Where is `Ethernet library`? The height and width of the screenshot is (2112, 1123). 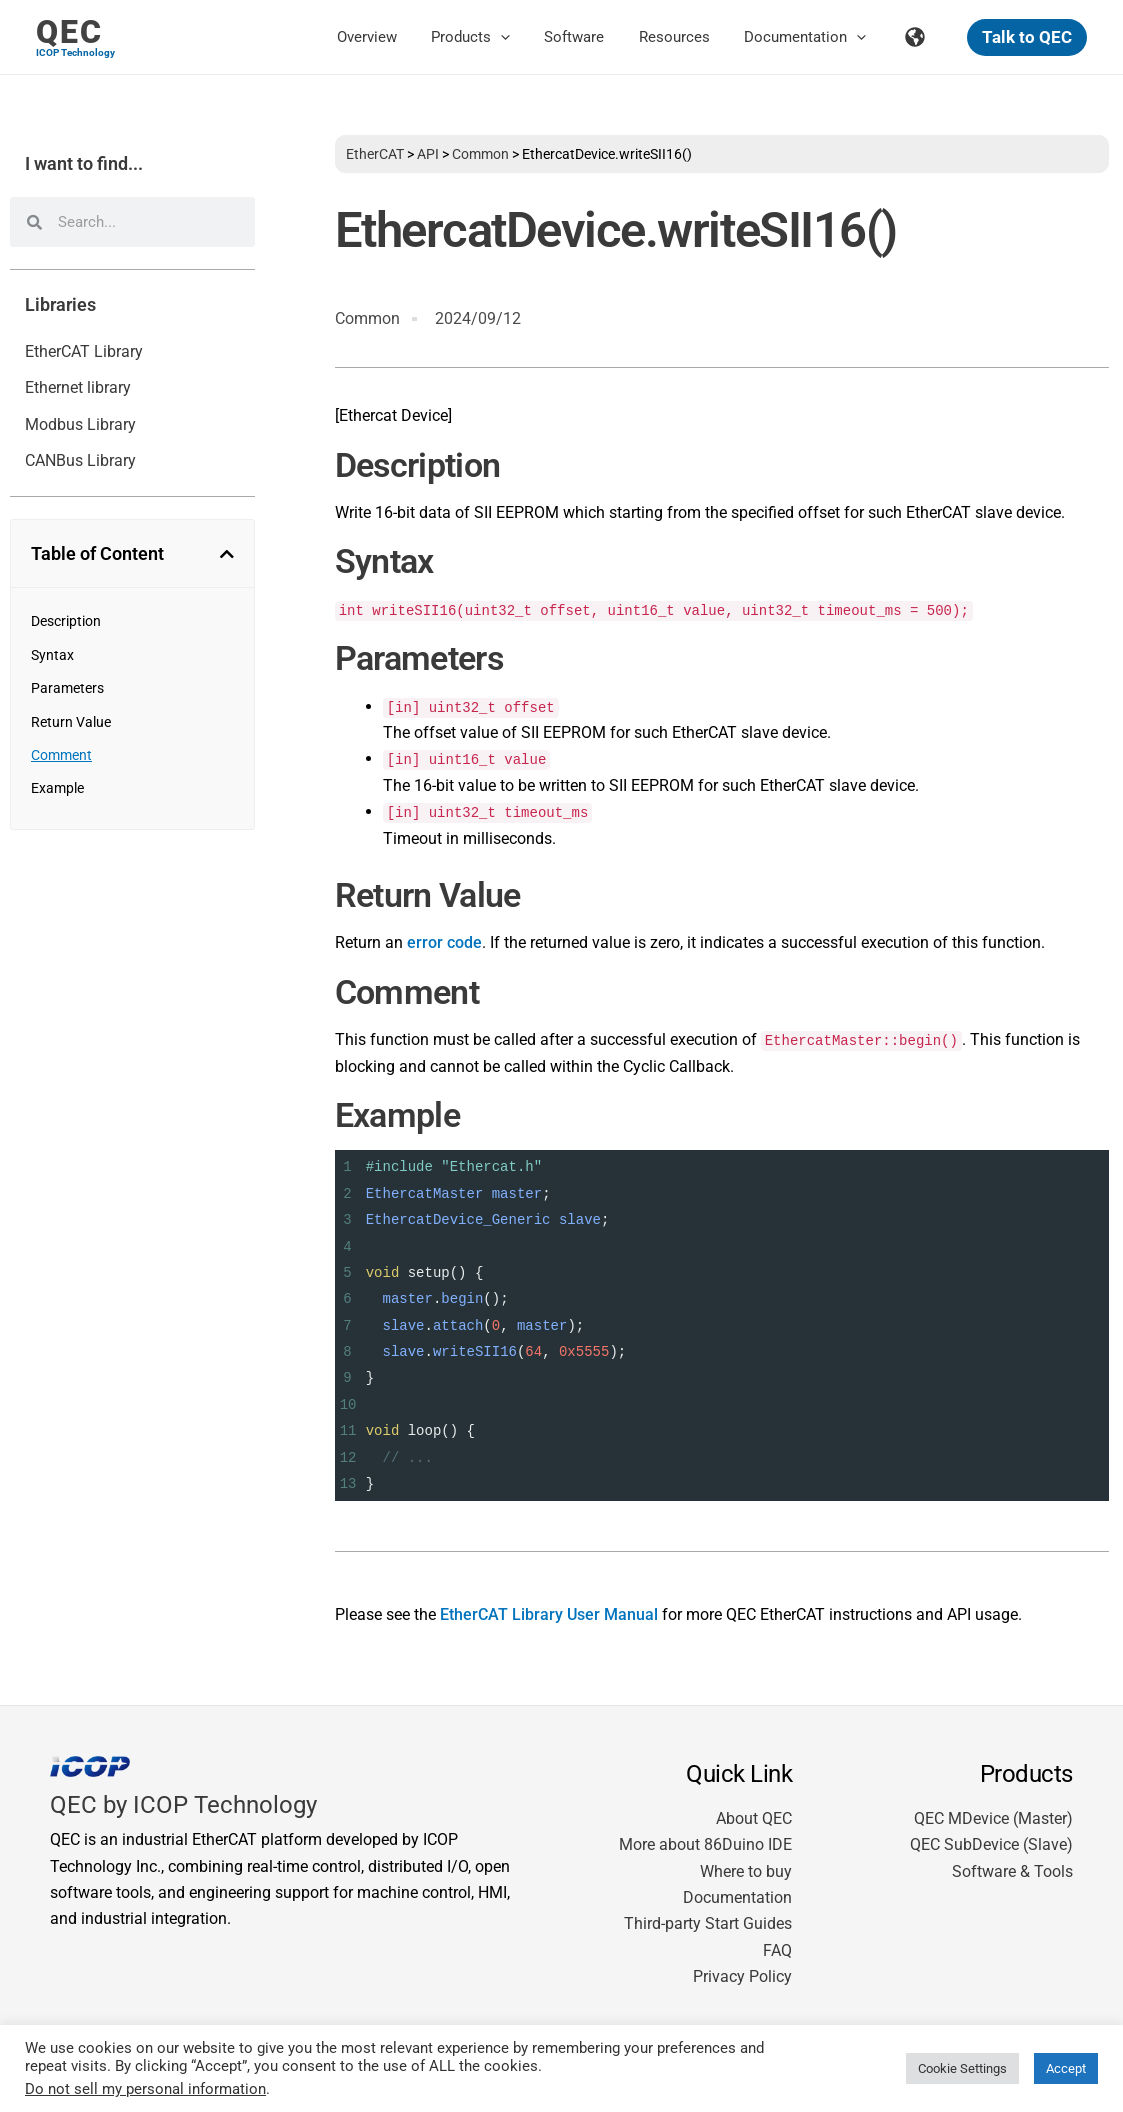
Ethernet library is located at coordinates (78, 387).